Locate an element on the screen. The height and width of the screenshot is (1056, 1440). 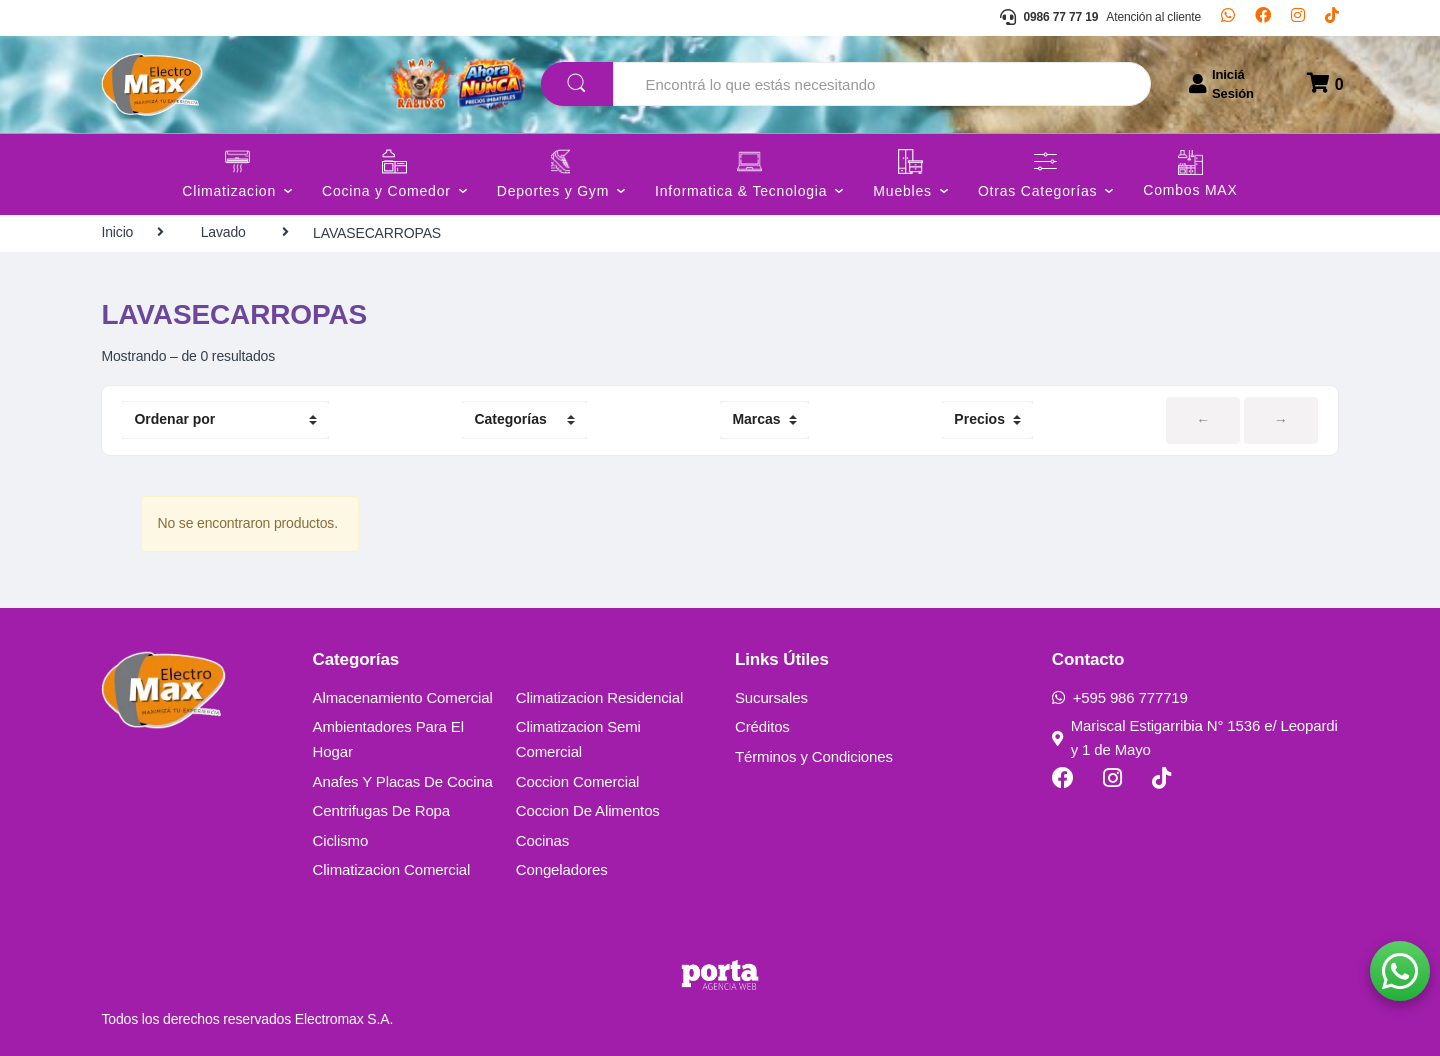
Almacenamiento Comercial is located at coordinates (403, 697).